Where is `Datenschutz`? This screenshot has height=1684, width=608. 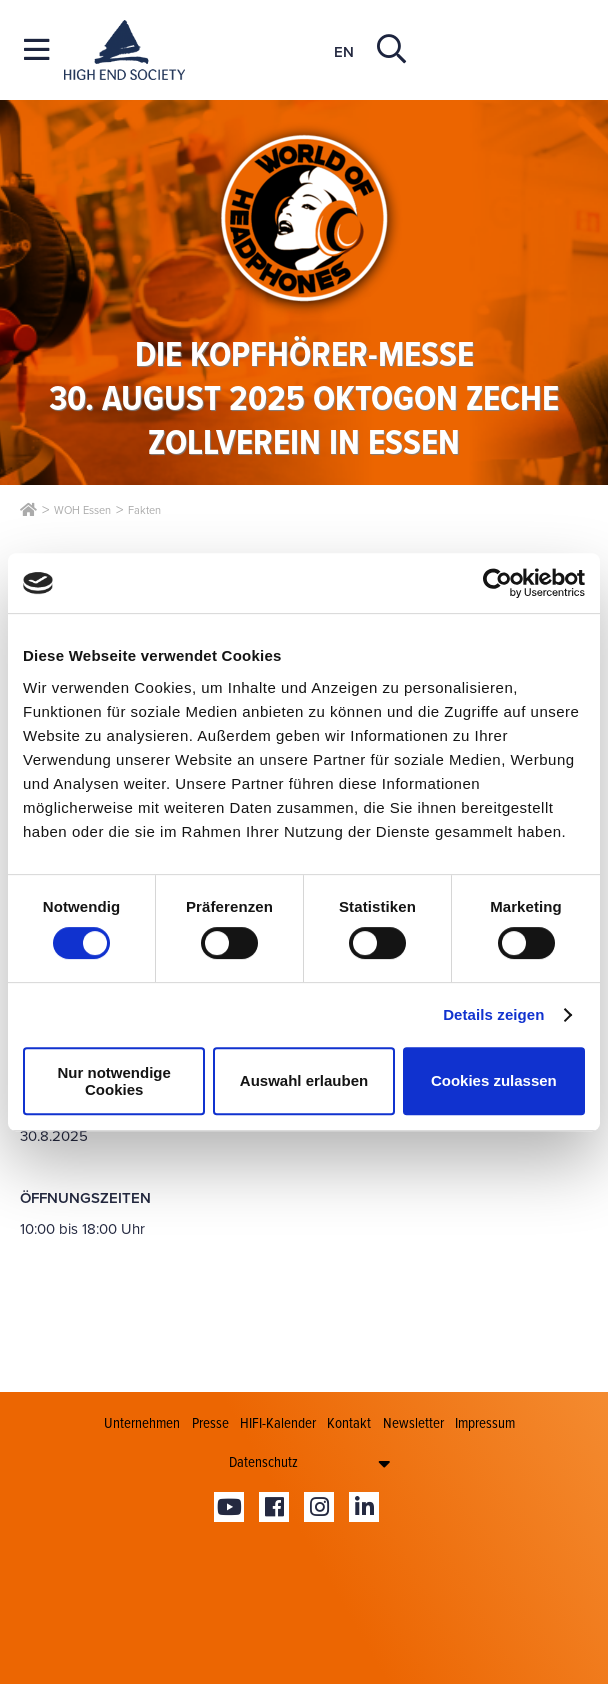
Datenschutz is located at coordinates (263, 1462).